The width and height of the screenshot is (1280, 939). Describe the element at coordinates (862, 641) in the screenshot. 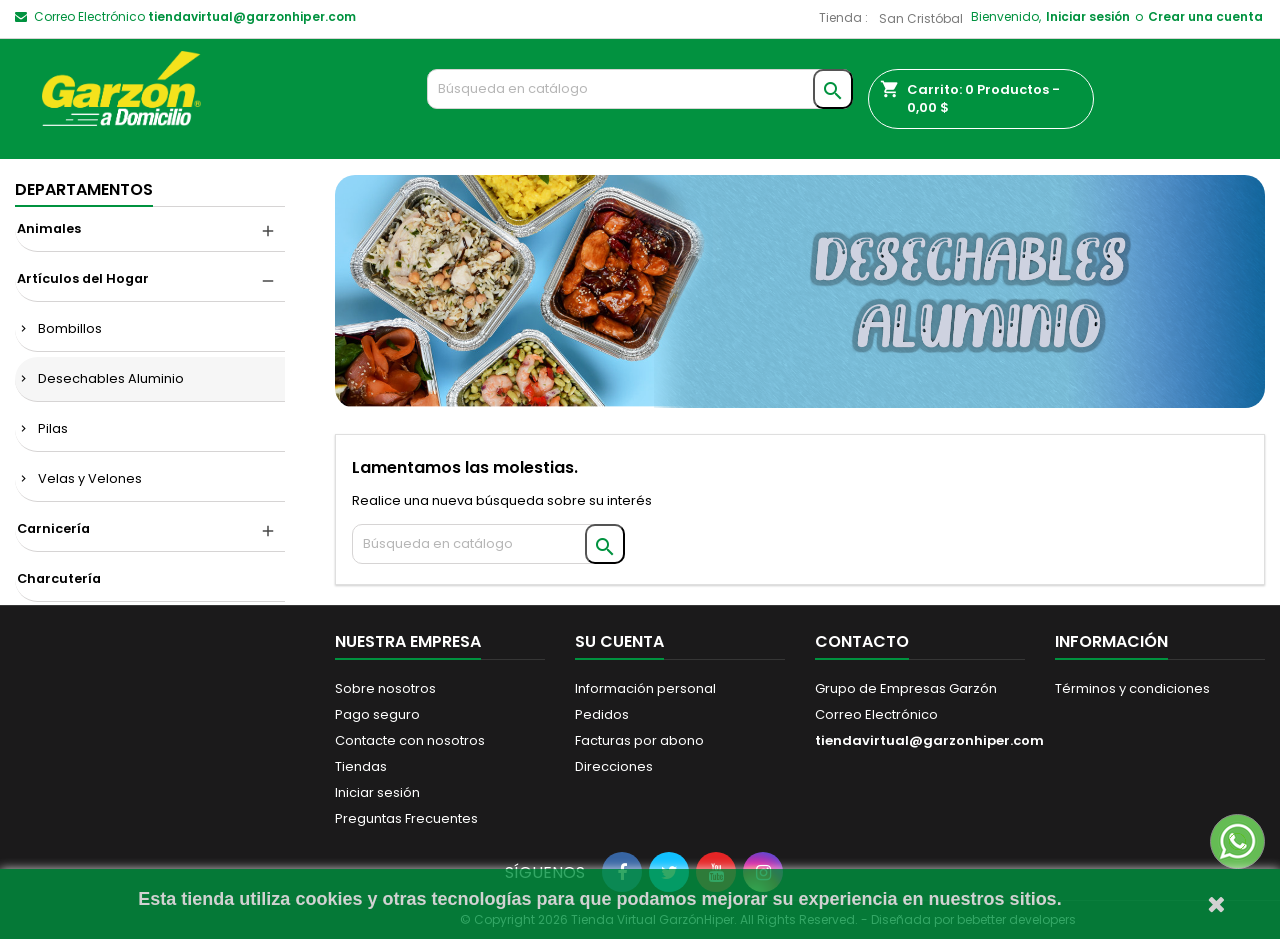

I see `Contacto` at that location.